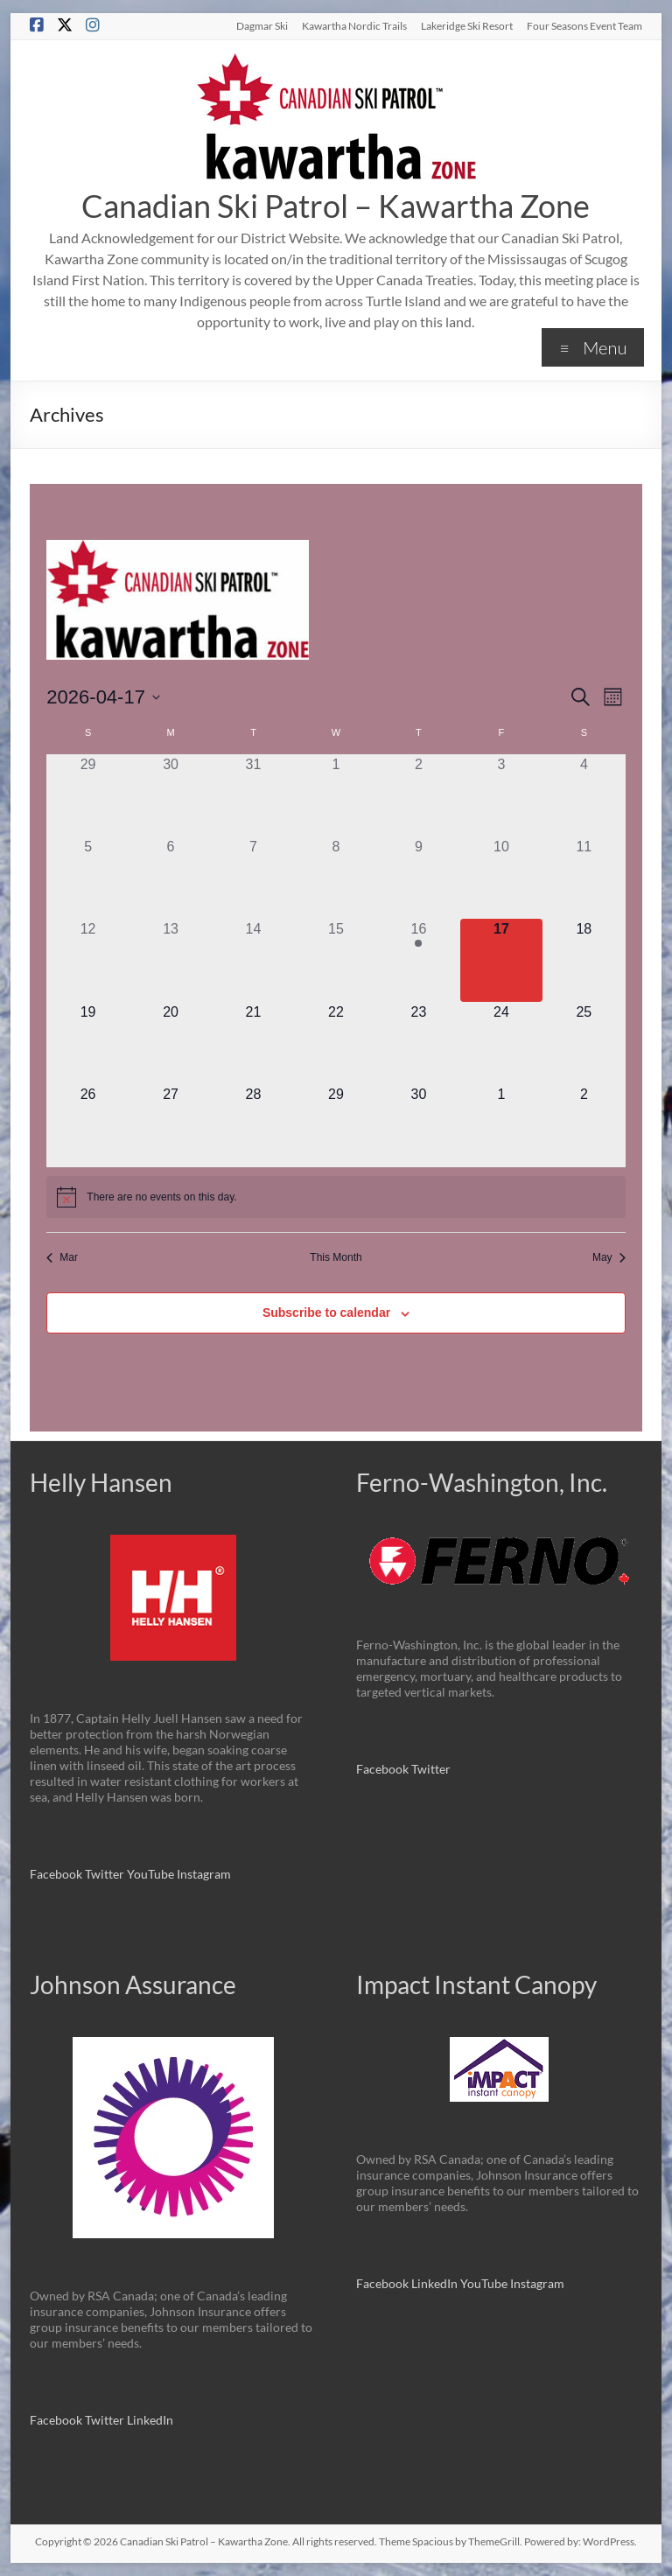 The image size is (672, 2576). What do you see at coordinates (133, 1984) in the screenshot?
I see `Johnson Assurance` at bounding box center [133, 1984].